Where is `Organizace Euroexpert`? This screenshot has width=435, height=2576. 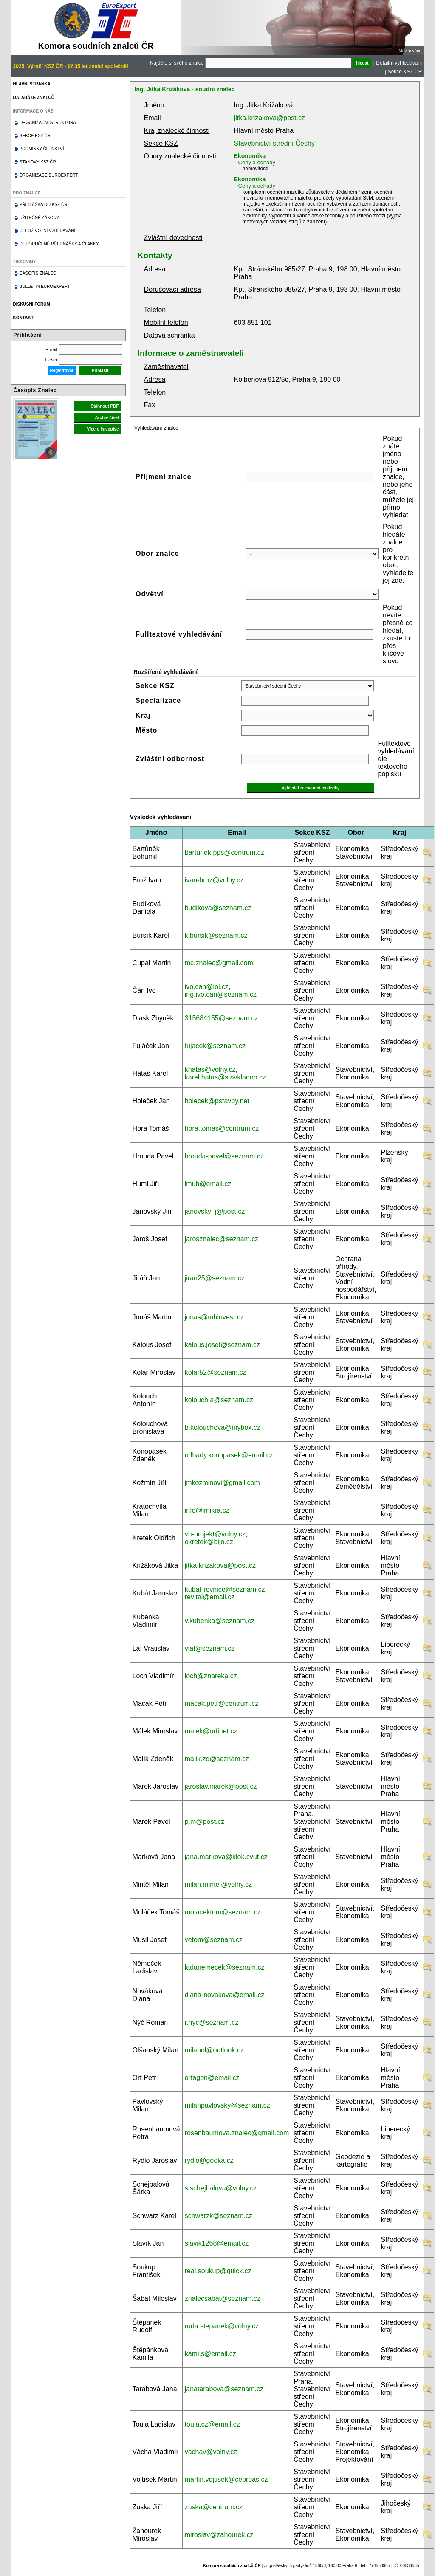 Organizace Euroexpert is located at coordinates (49, 175).